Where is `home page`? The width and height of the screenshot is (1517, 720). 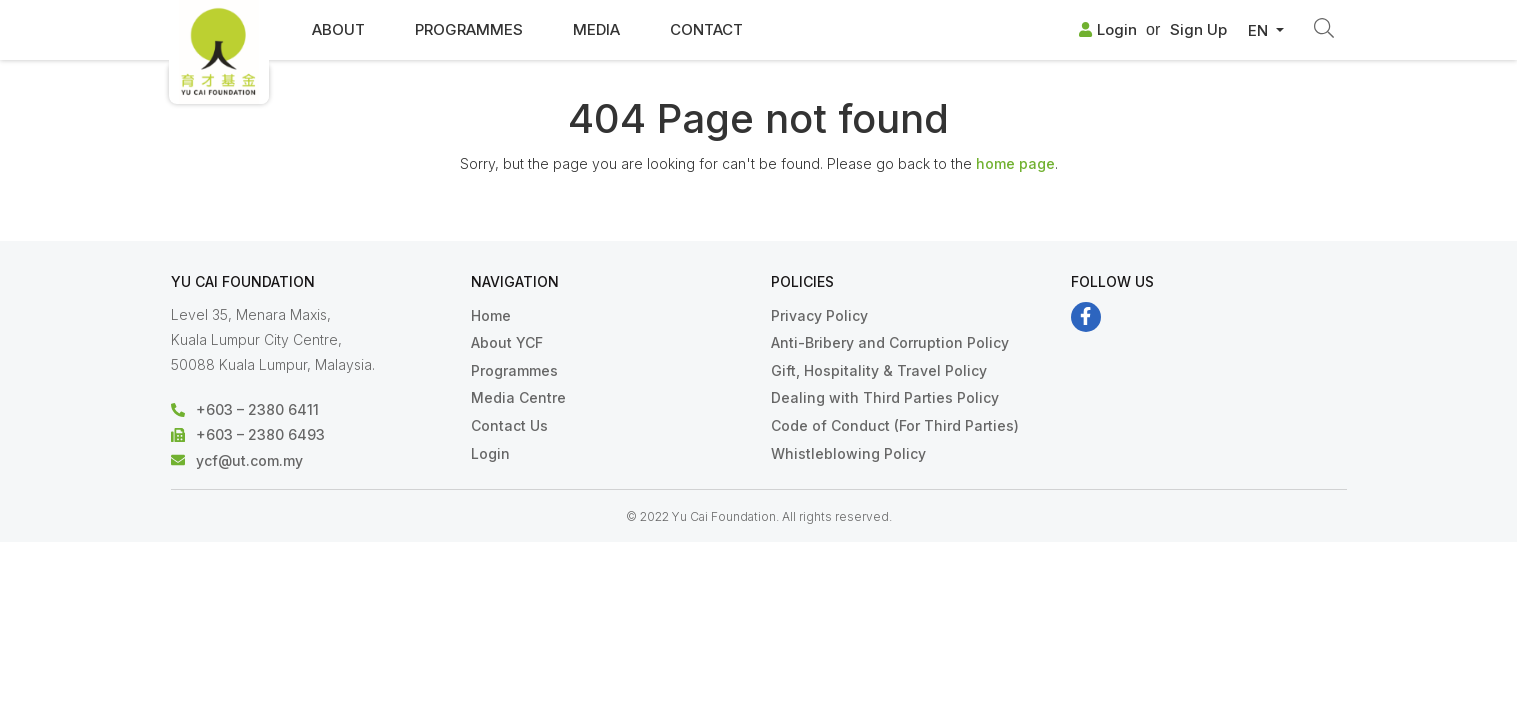 home page is located at coordinates (1015, 163).